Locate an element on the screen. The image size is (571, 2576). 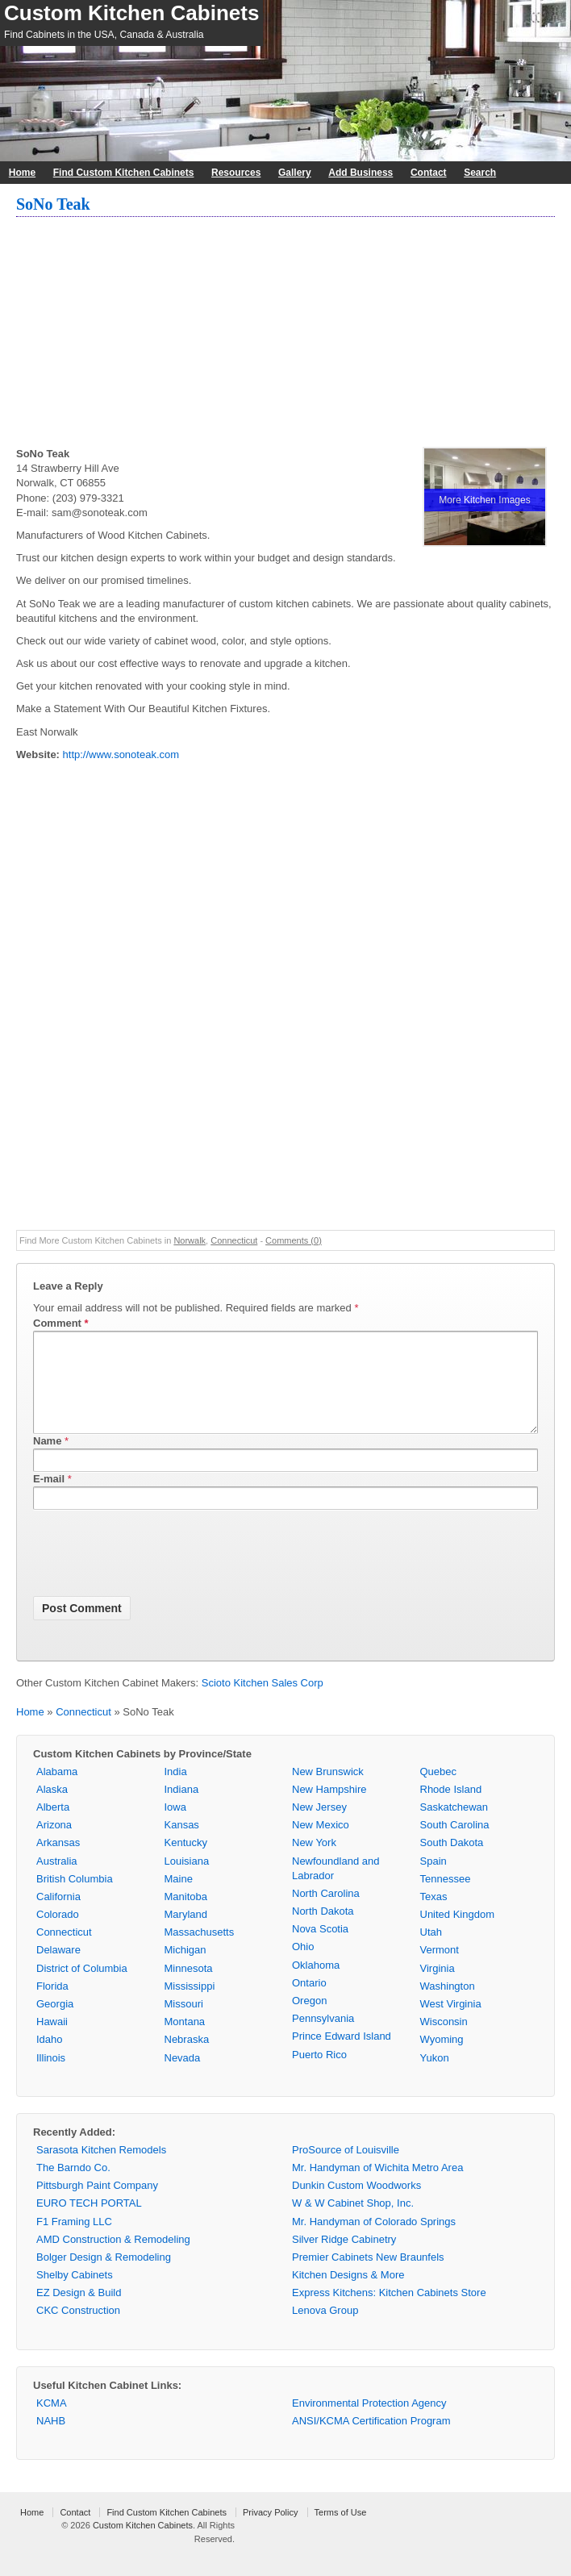
ProSource of Louisville is located at coordinates (345, 2169).